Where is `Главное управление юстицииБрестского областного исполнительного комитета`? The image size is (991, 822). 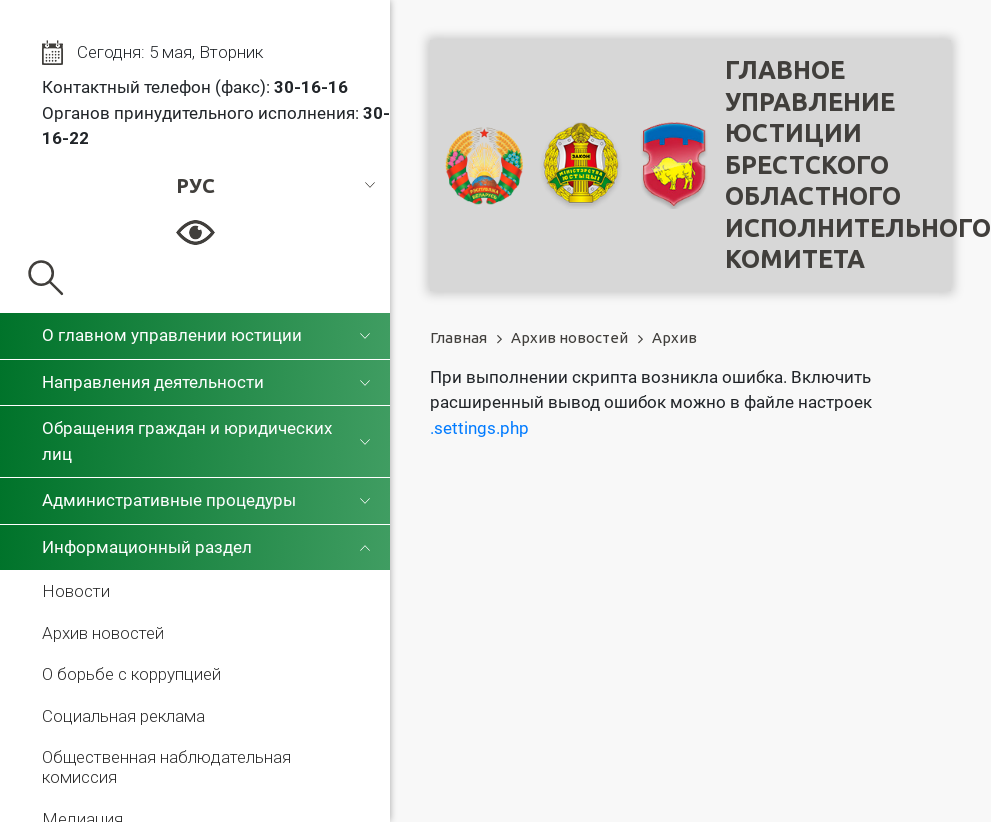
Главное управление юстицииБрестского областного исполнительного комитета is located at coordinates (858, 164).